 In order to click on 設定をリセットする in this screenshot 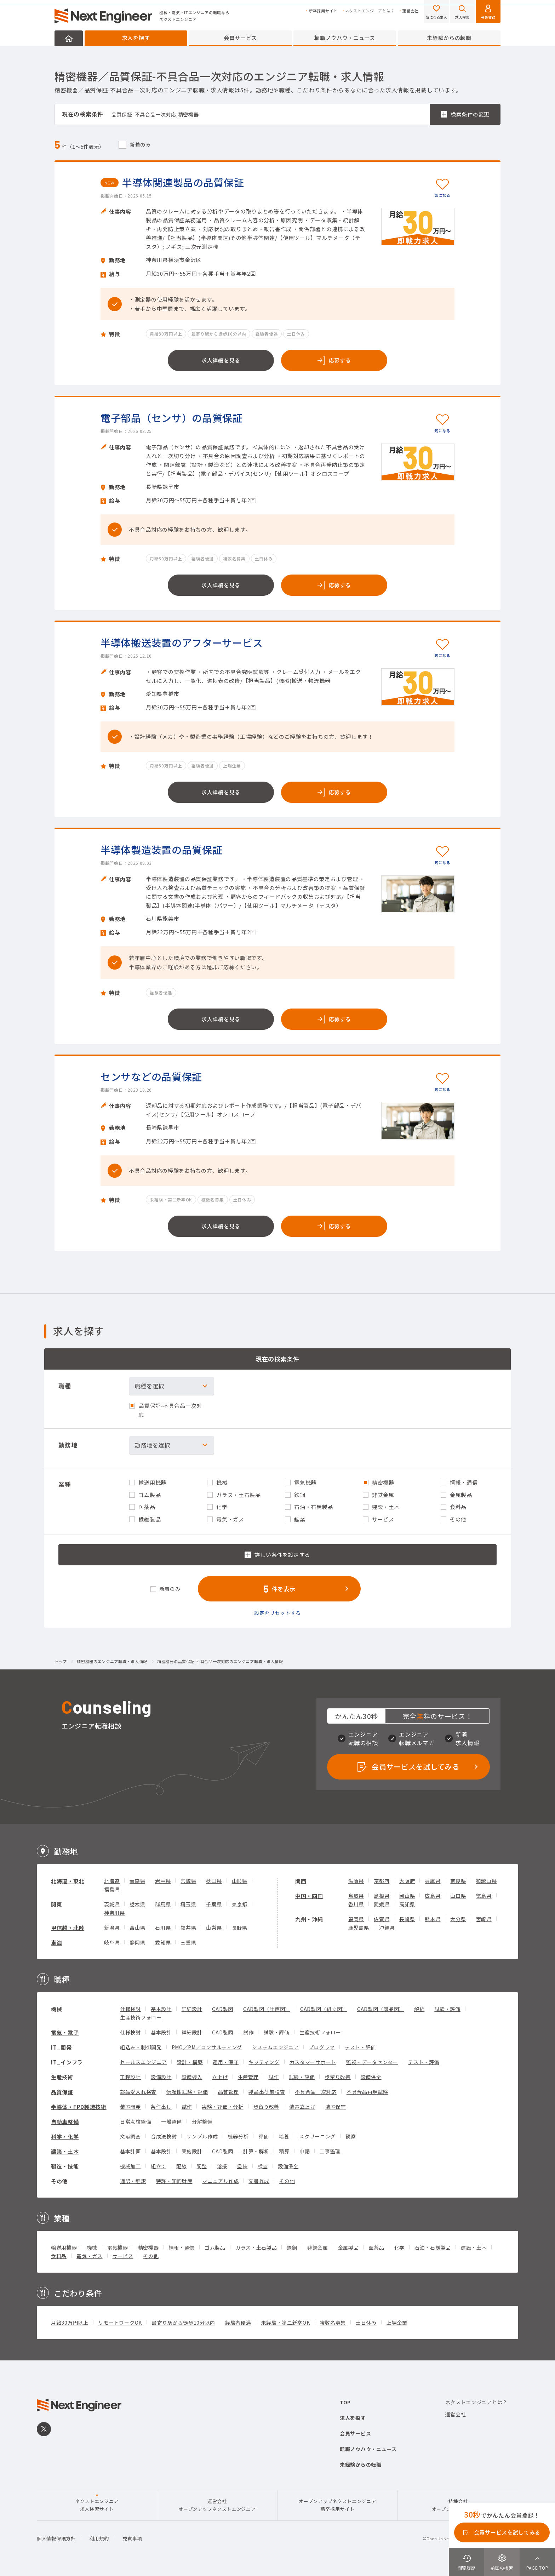, I will do `click(277, 1612)`.